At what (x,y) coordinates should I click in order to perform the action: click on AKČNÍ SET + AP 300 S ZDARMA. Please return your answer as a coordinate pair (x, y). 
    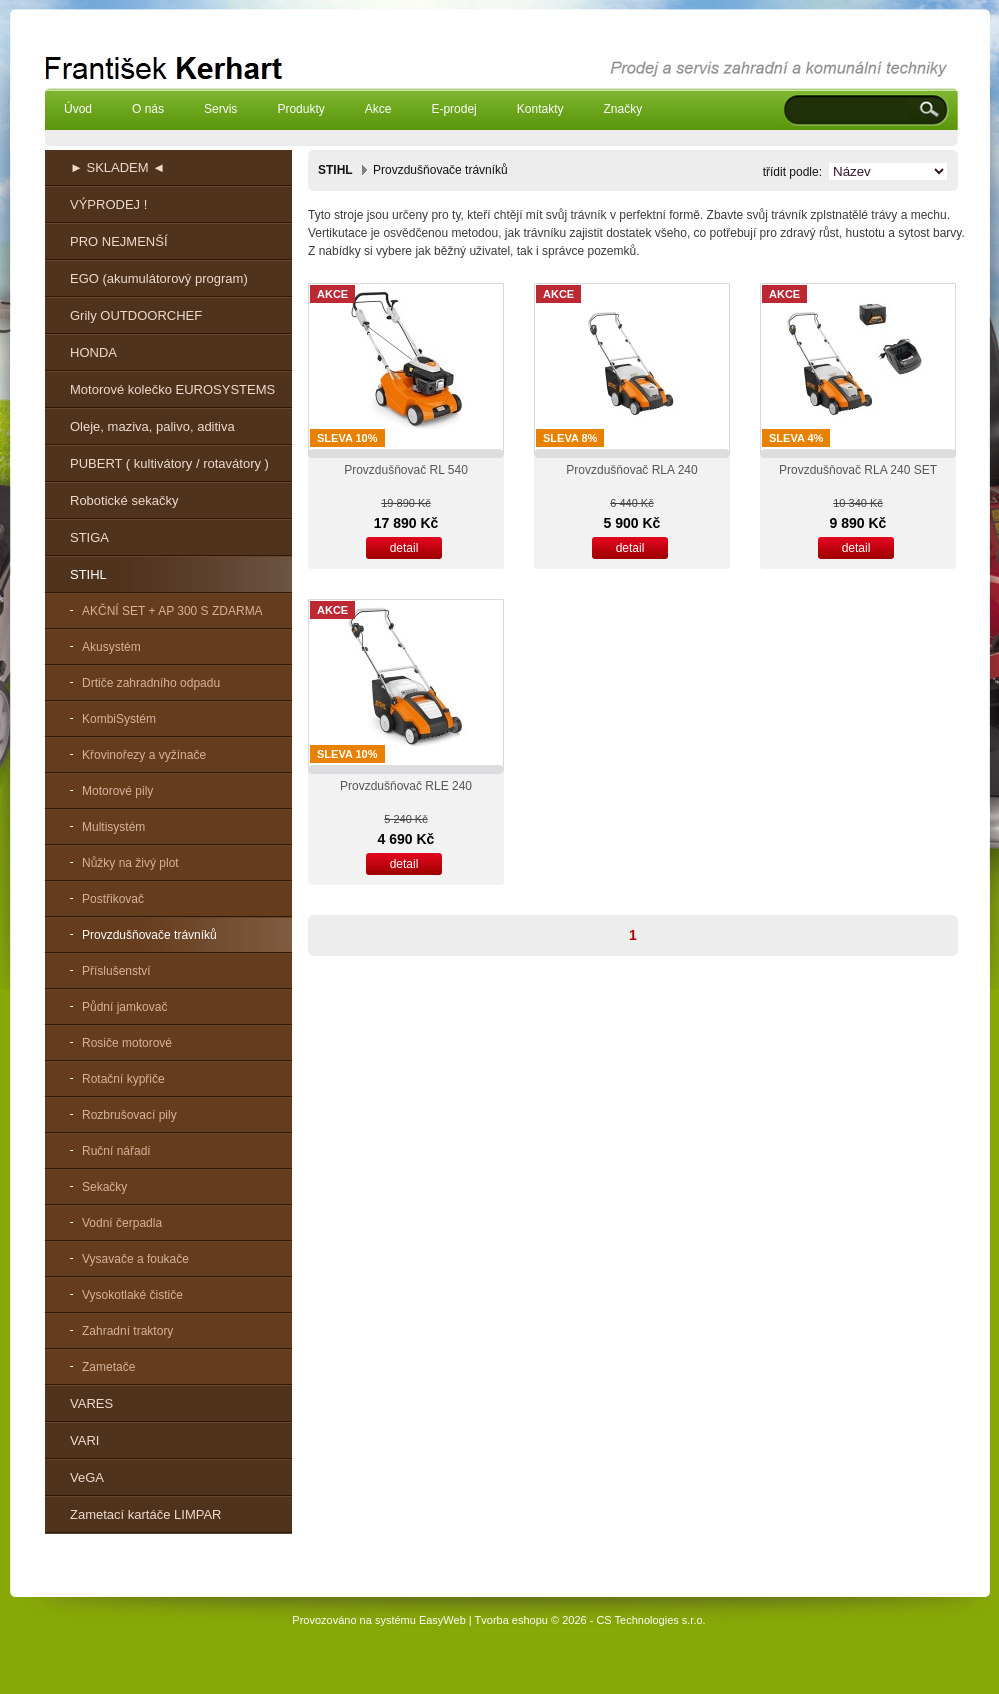
    Looking at the image, I should click on (172, 611).